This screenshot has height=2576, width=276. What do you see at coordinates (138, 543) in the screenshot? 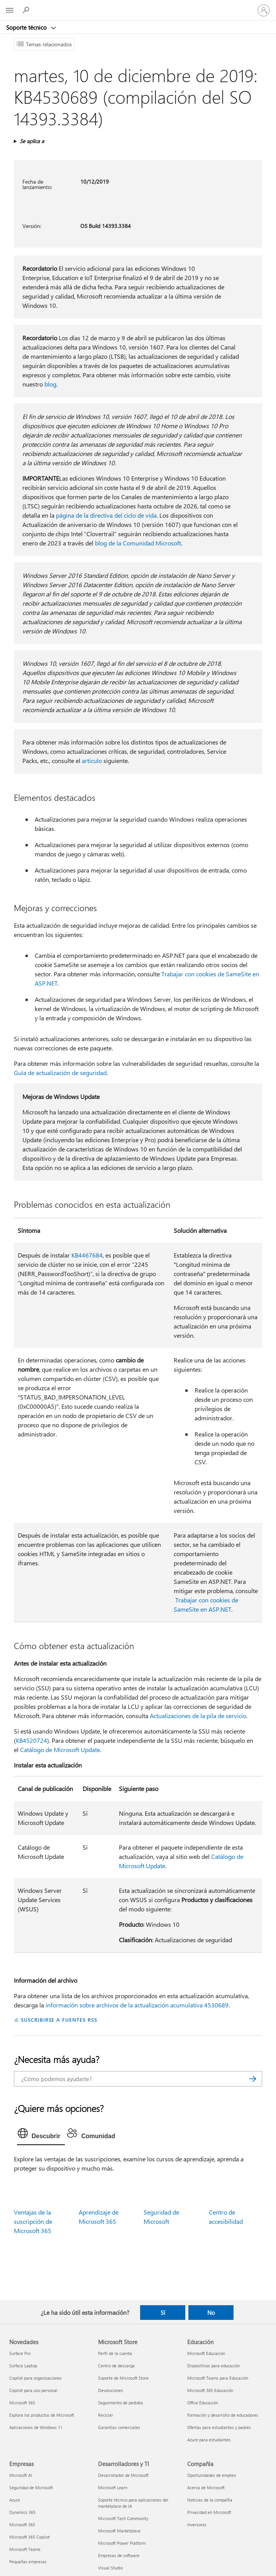
I see `blog de la Comunidad Microsoft` at bounding box center [138, 543].